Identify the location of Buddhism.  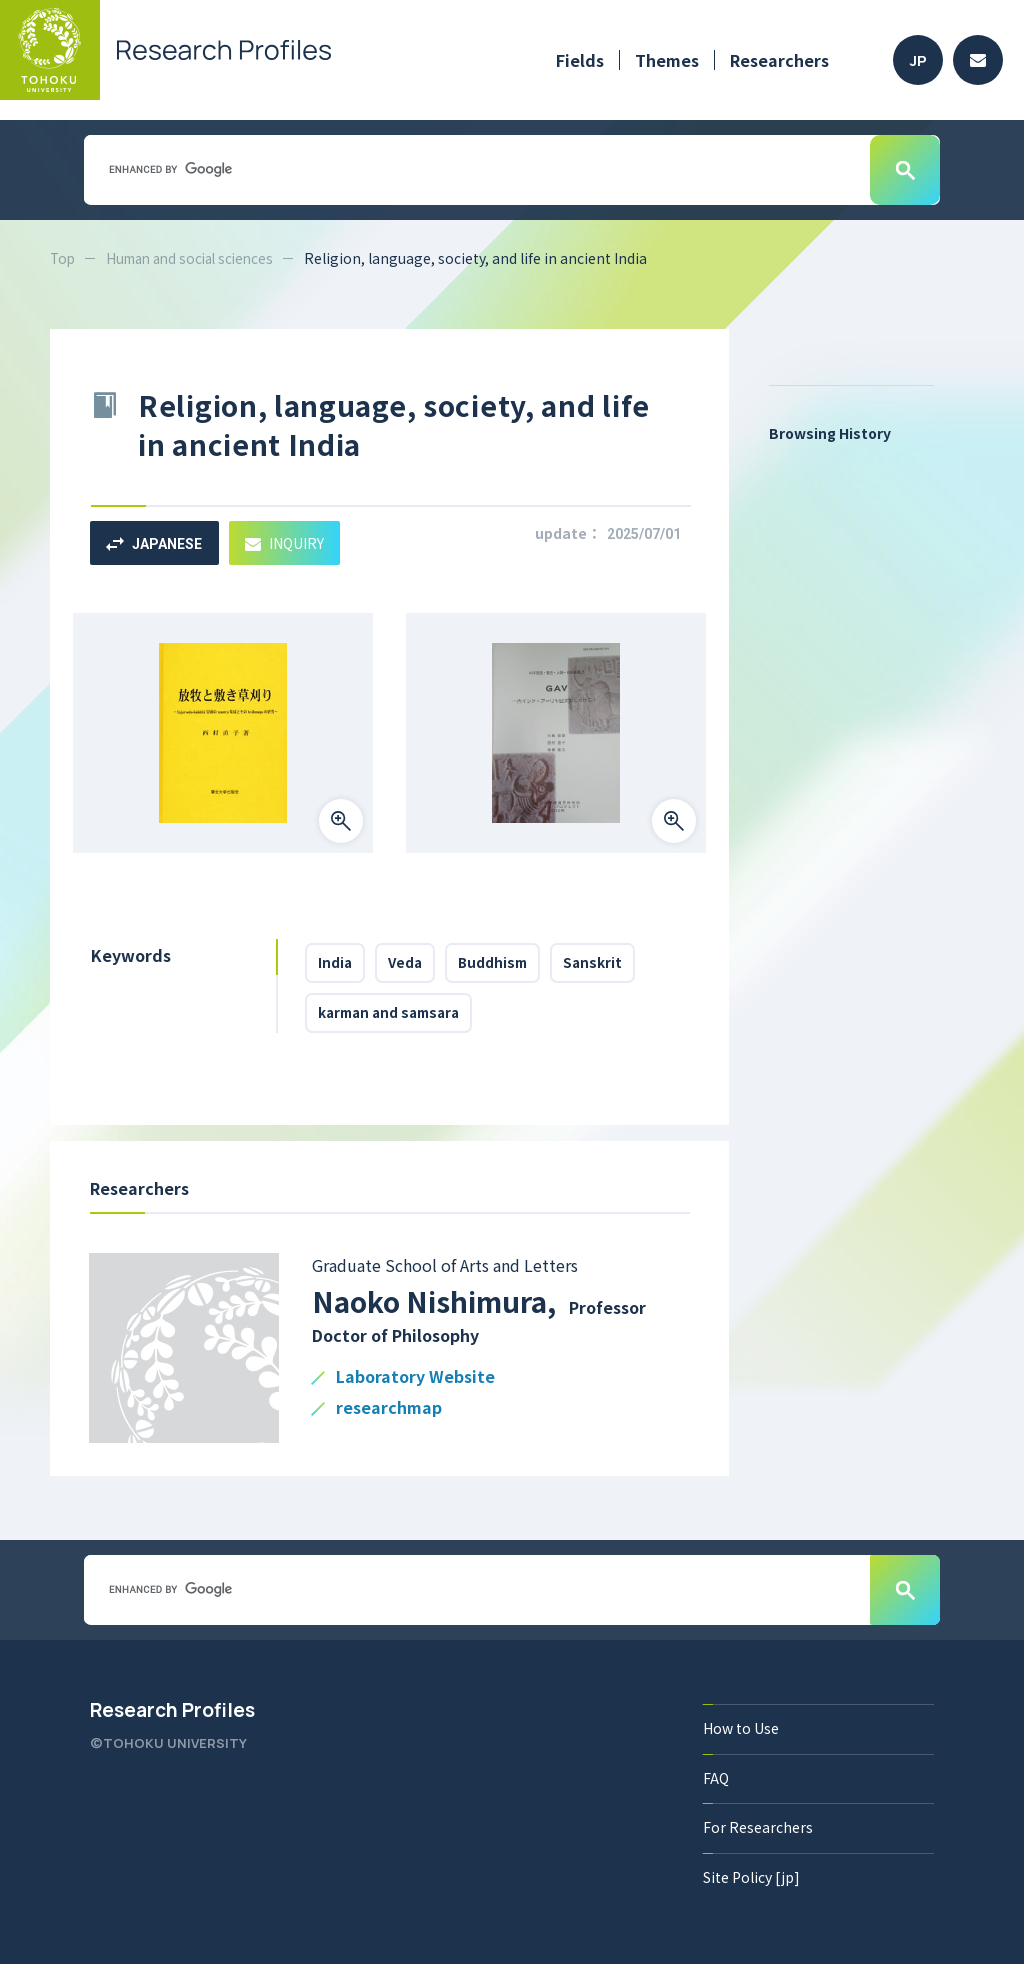
(512, 967).